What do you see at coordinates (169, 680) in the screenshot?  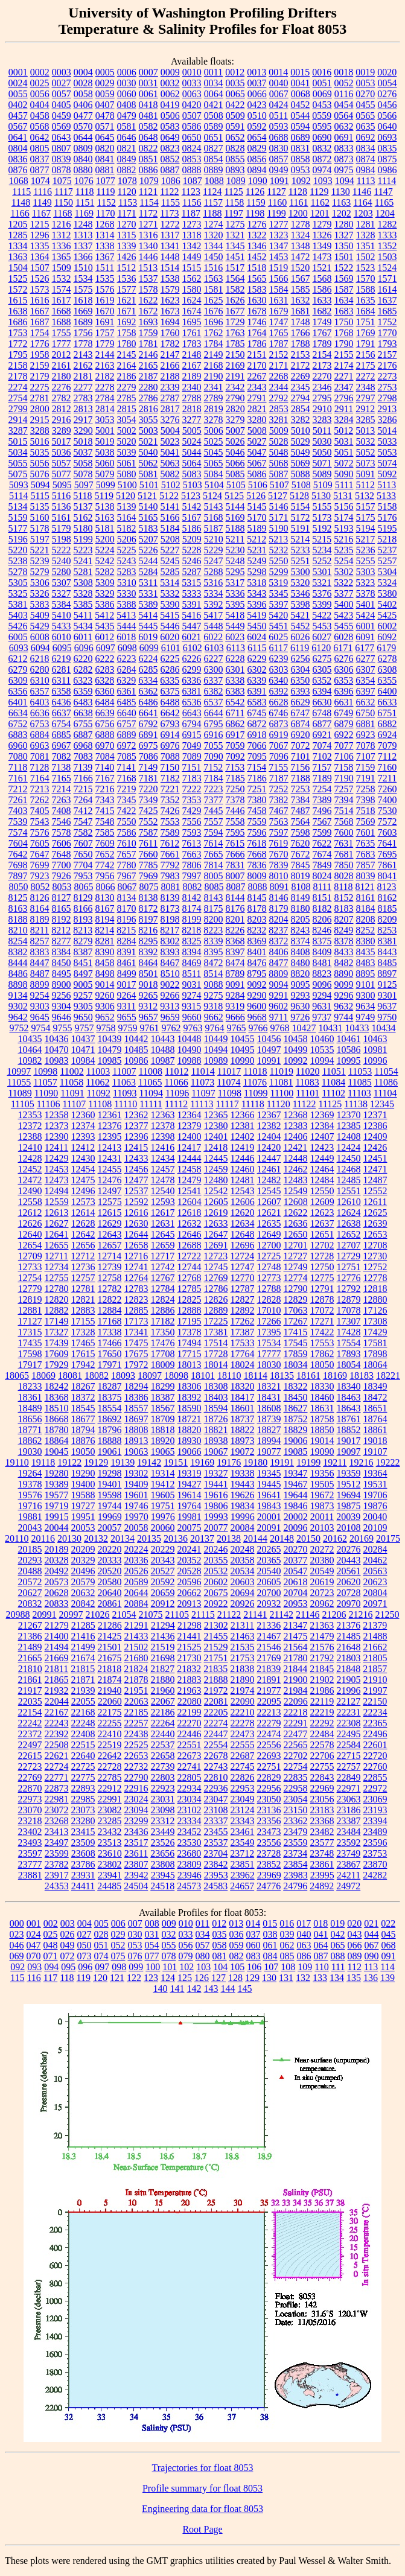 I see `6335` at bounding box center [169, 680].